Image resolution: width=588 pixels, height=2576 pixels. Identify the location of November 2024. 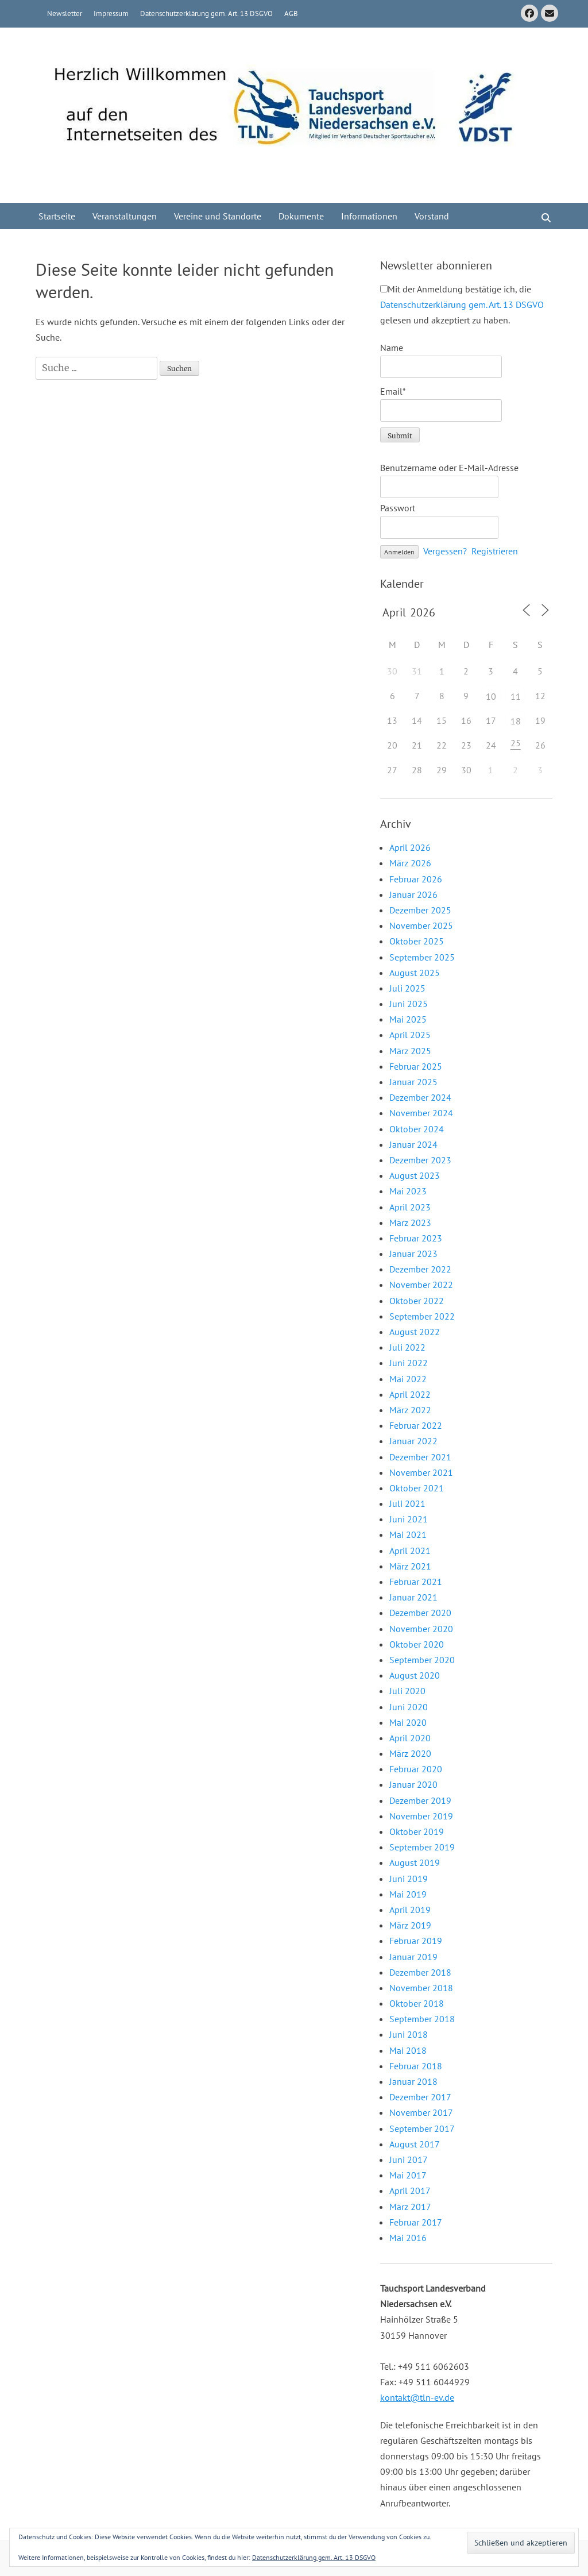
(421, 1113).